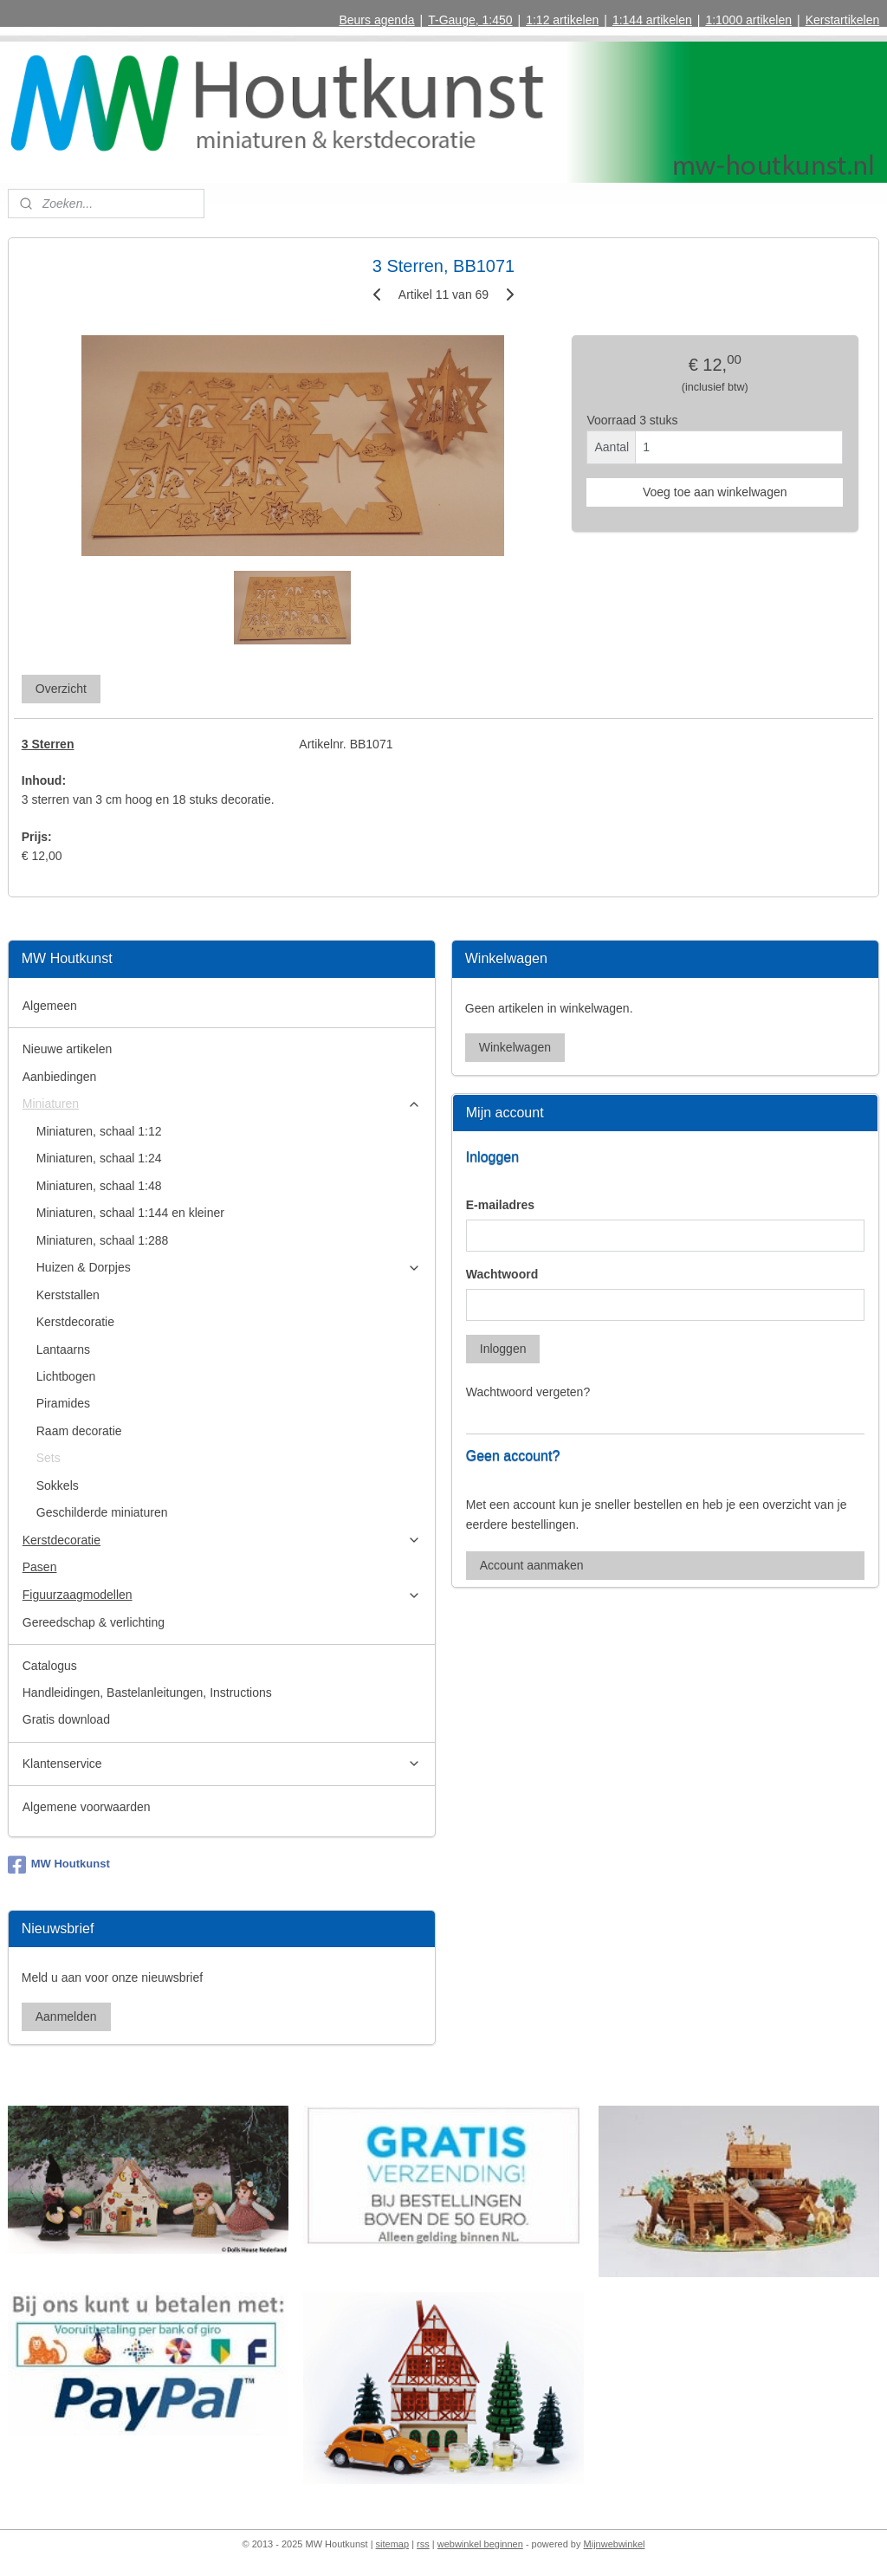 This screenshot has height=2576, width=887. Describe the element at coordinates (66, 2016) in the screenshot. I see `Aanmelden` at that location.